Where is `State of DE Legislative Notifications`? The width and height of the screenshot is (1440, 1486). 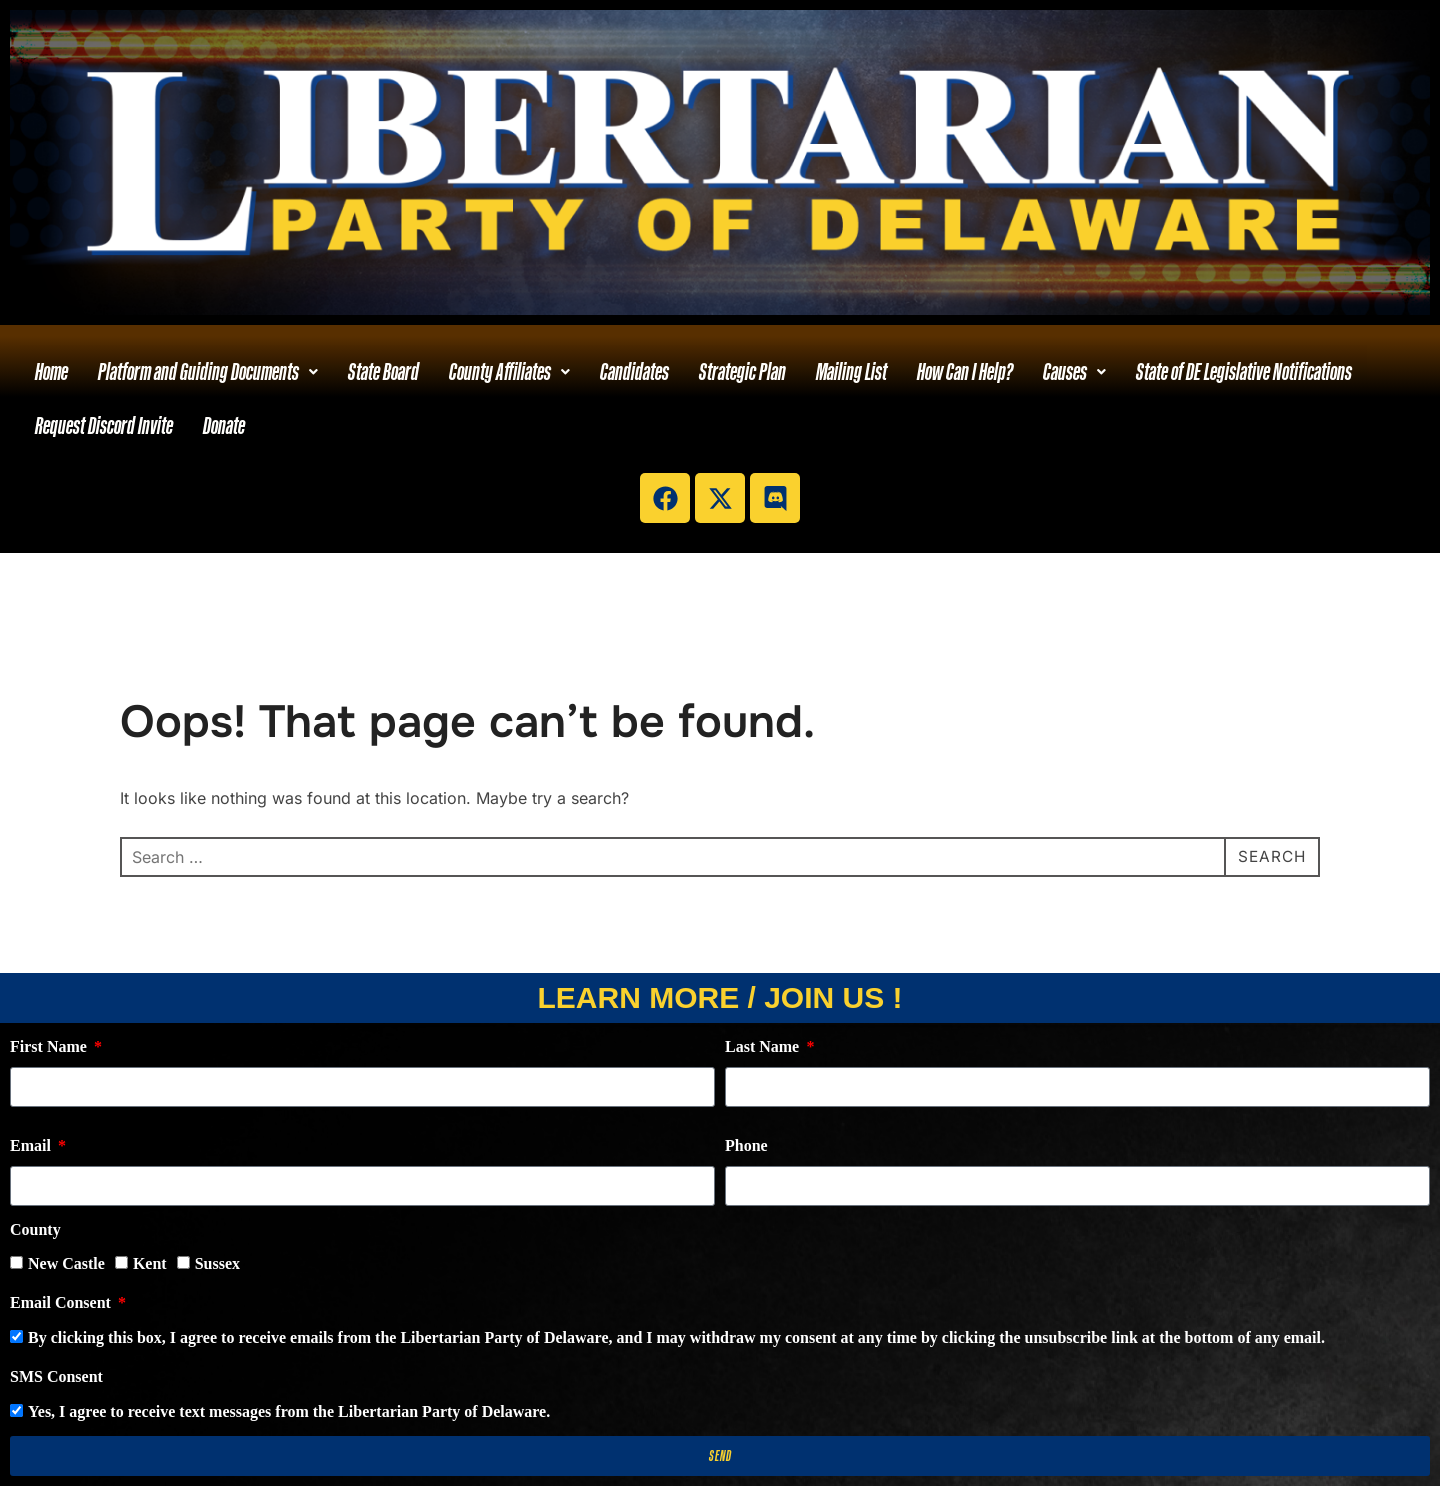
State of DE Legislative Notifications is located at coordinates (1244, 371).